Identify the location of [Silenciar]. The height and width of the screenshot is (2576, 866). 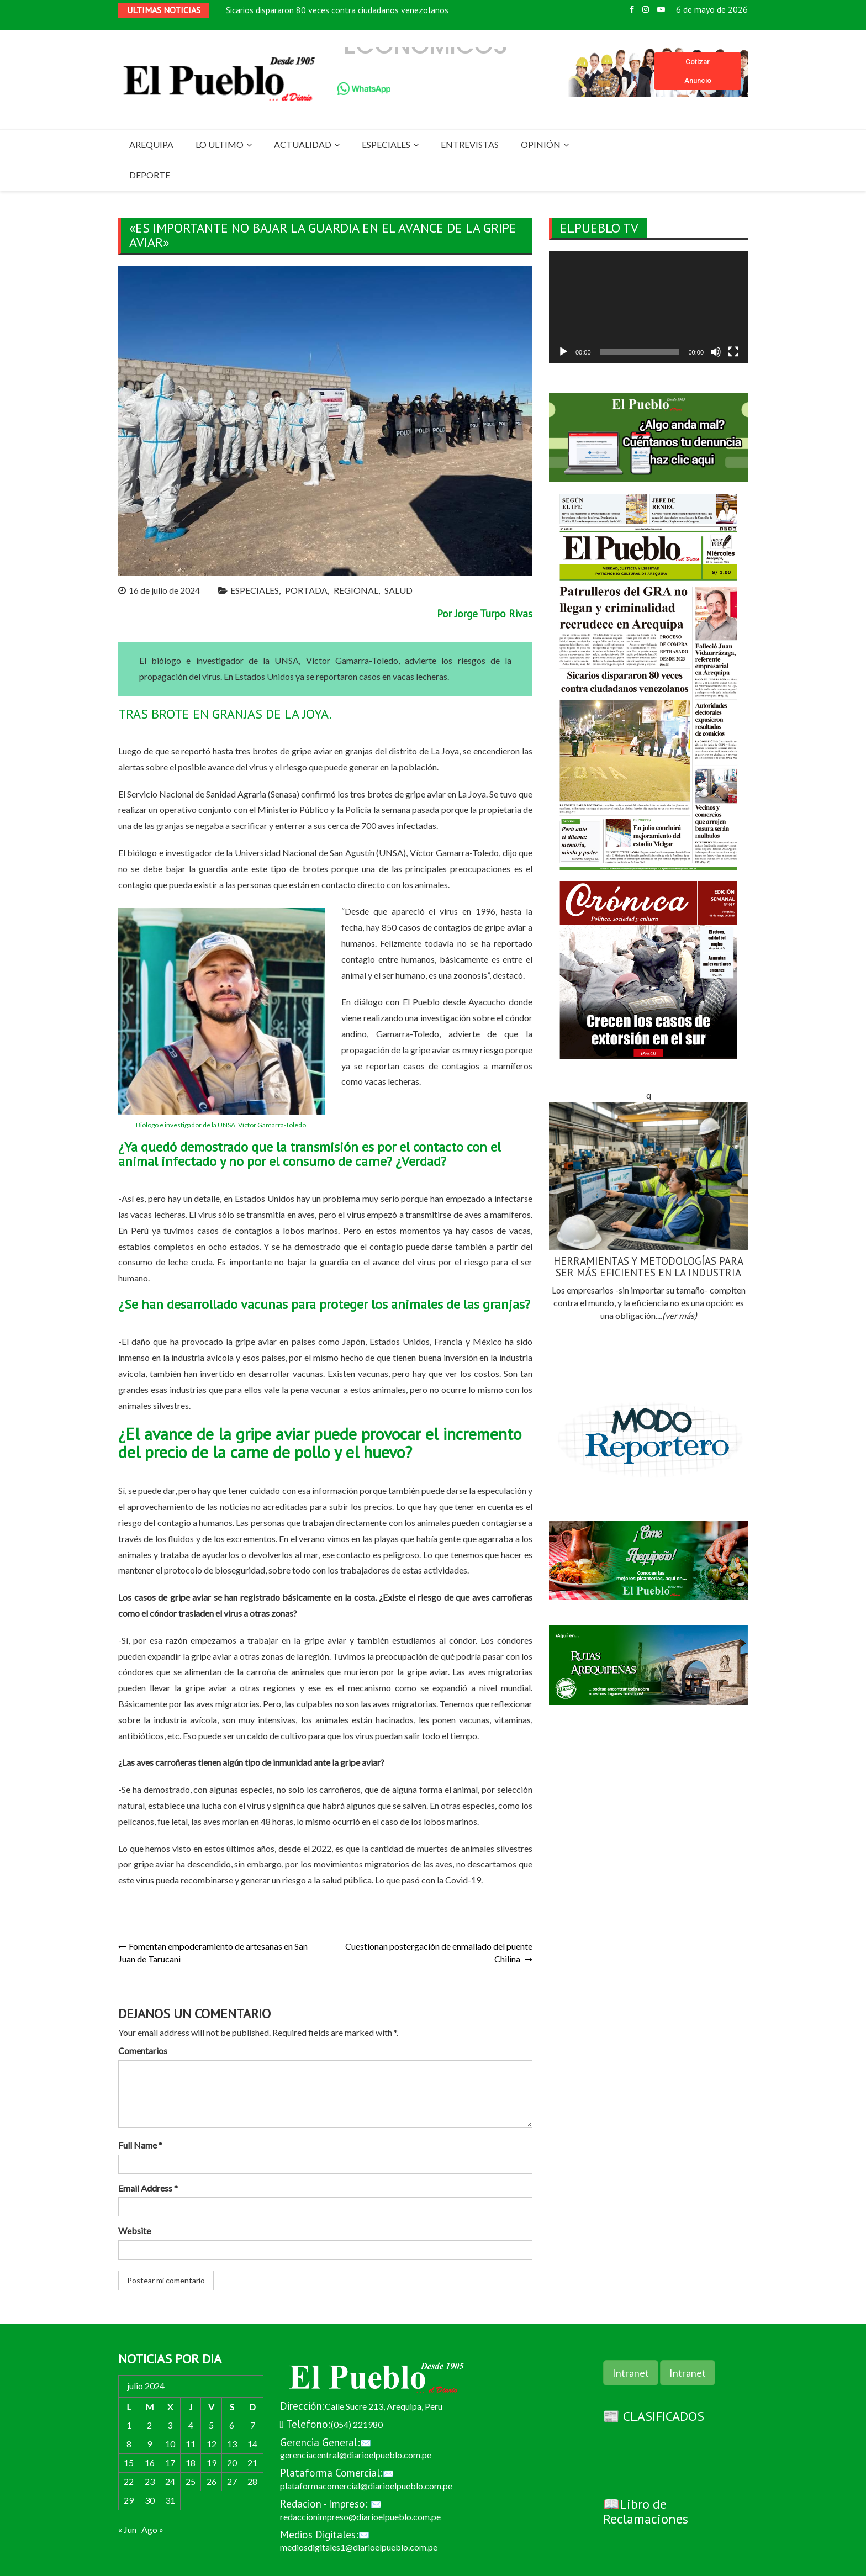
(715, 351).